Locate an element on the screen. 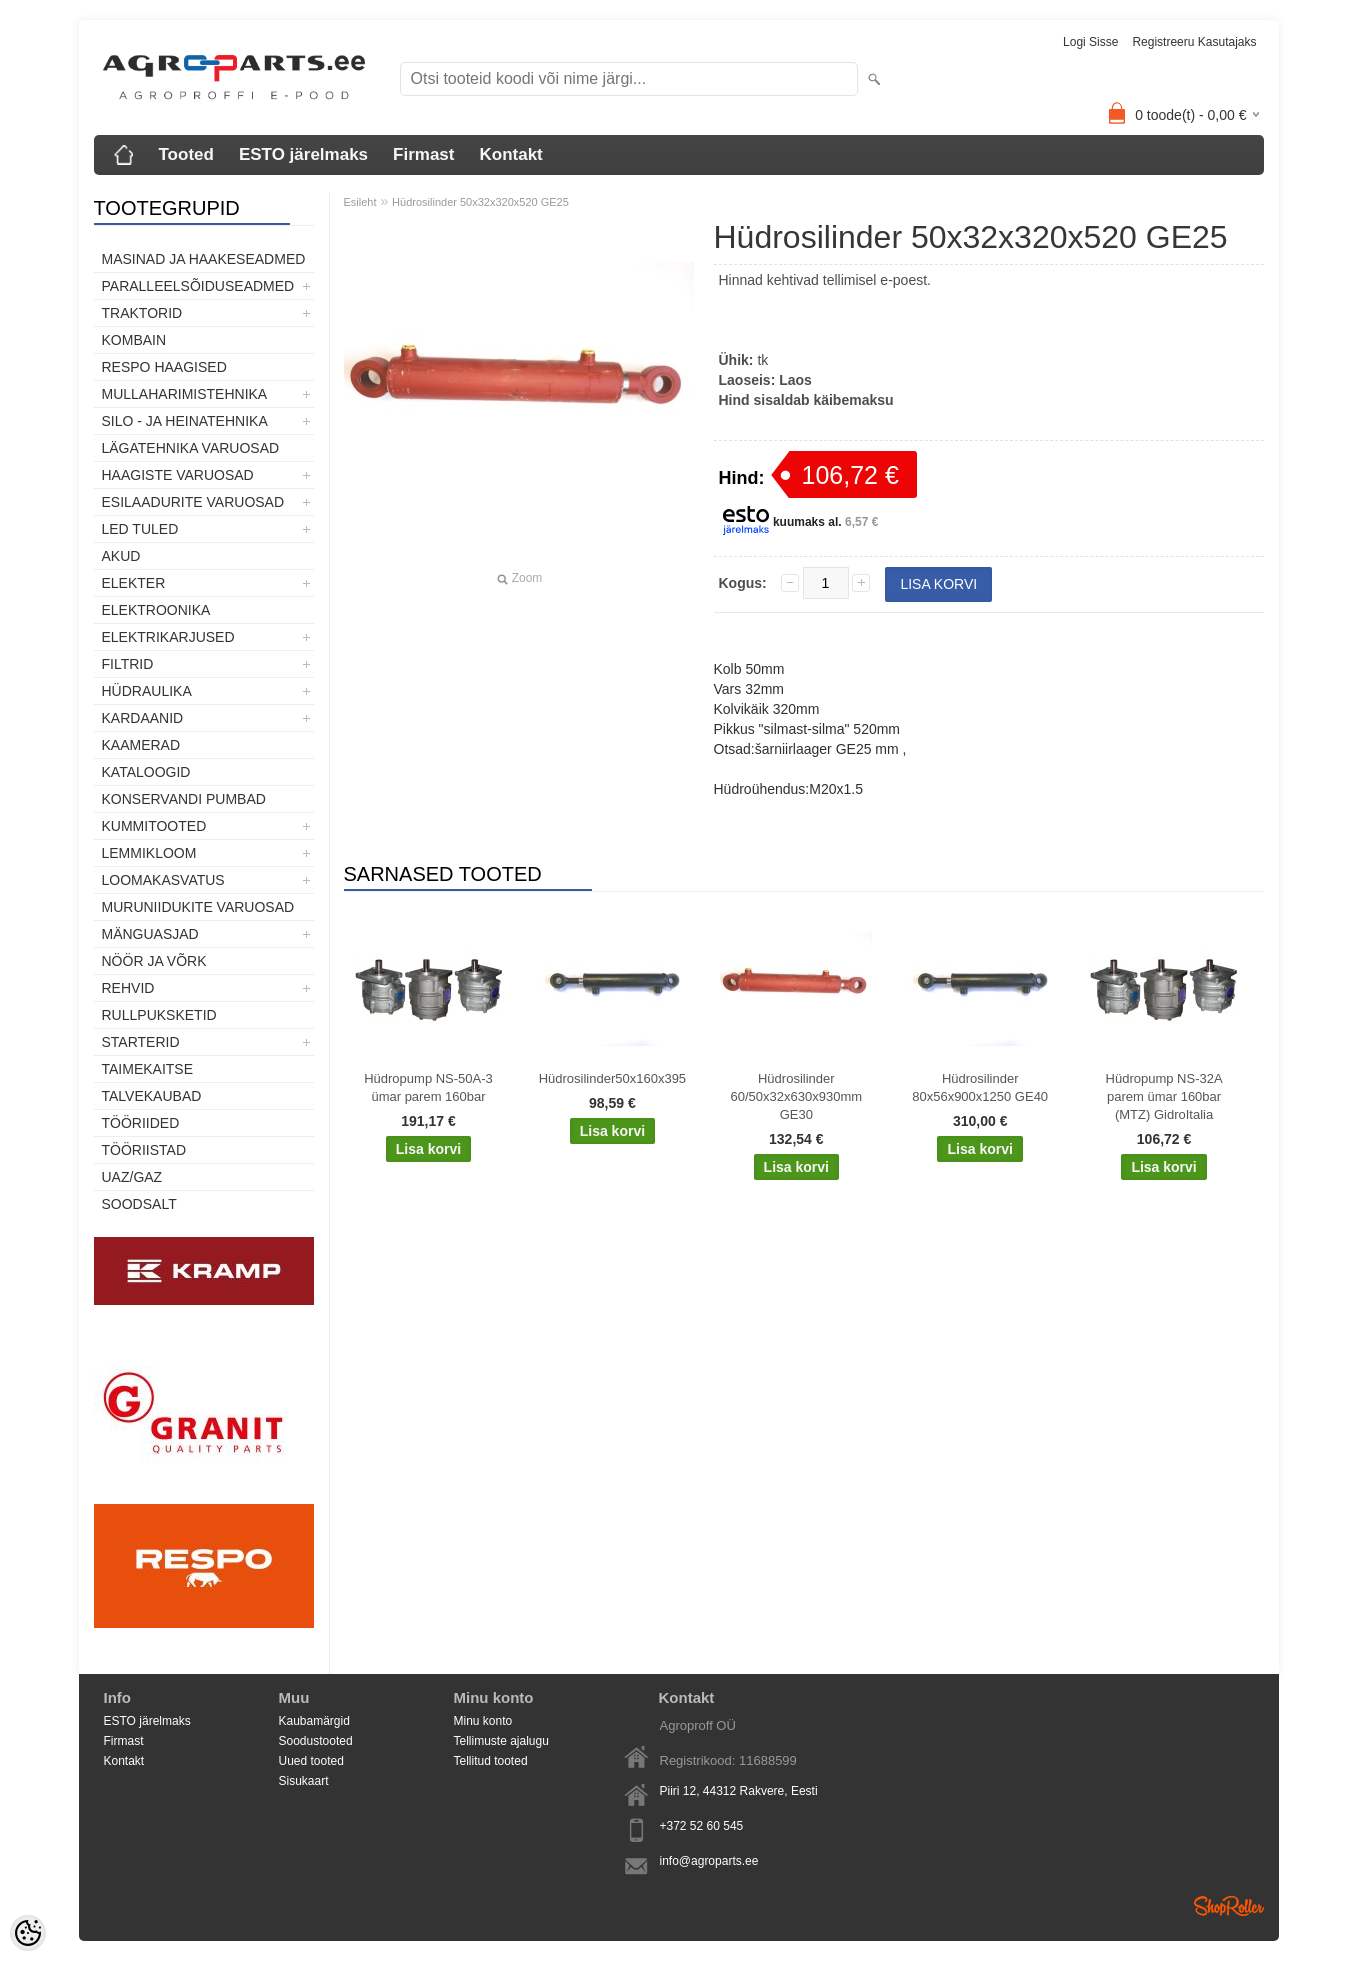 This screenshot has height=1961, width=1357. SOODSALT is located at coordinates (139, 1204).